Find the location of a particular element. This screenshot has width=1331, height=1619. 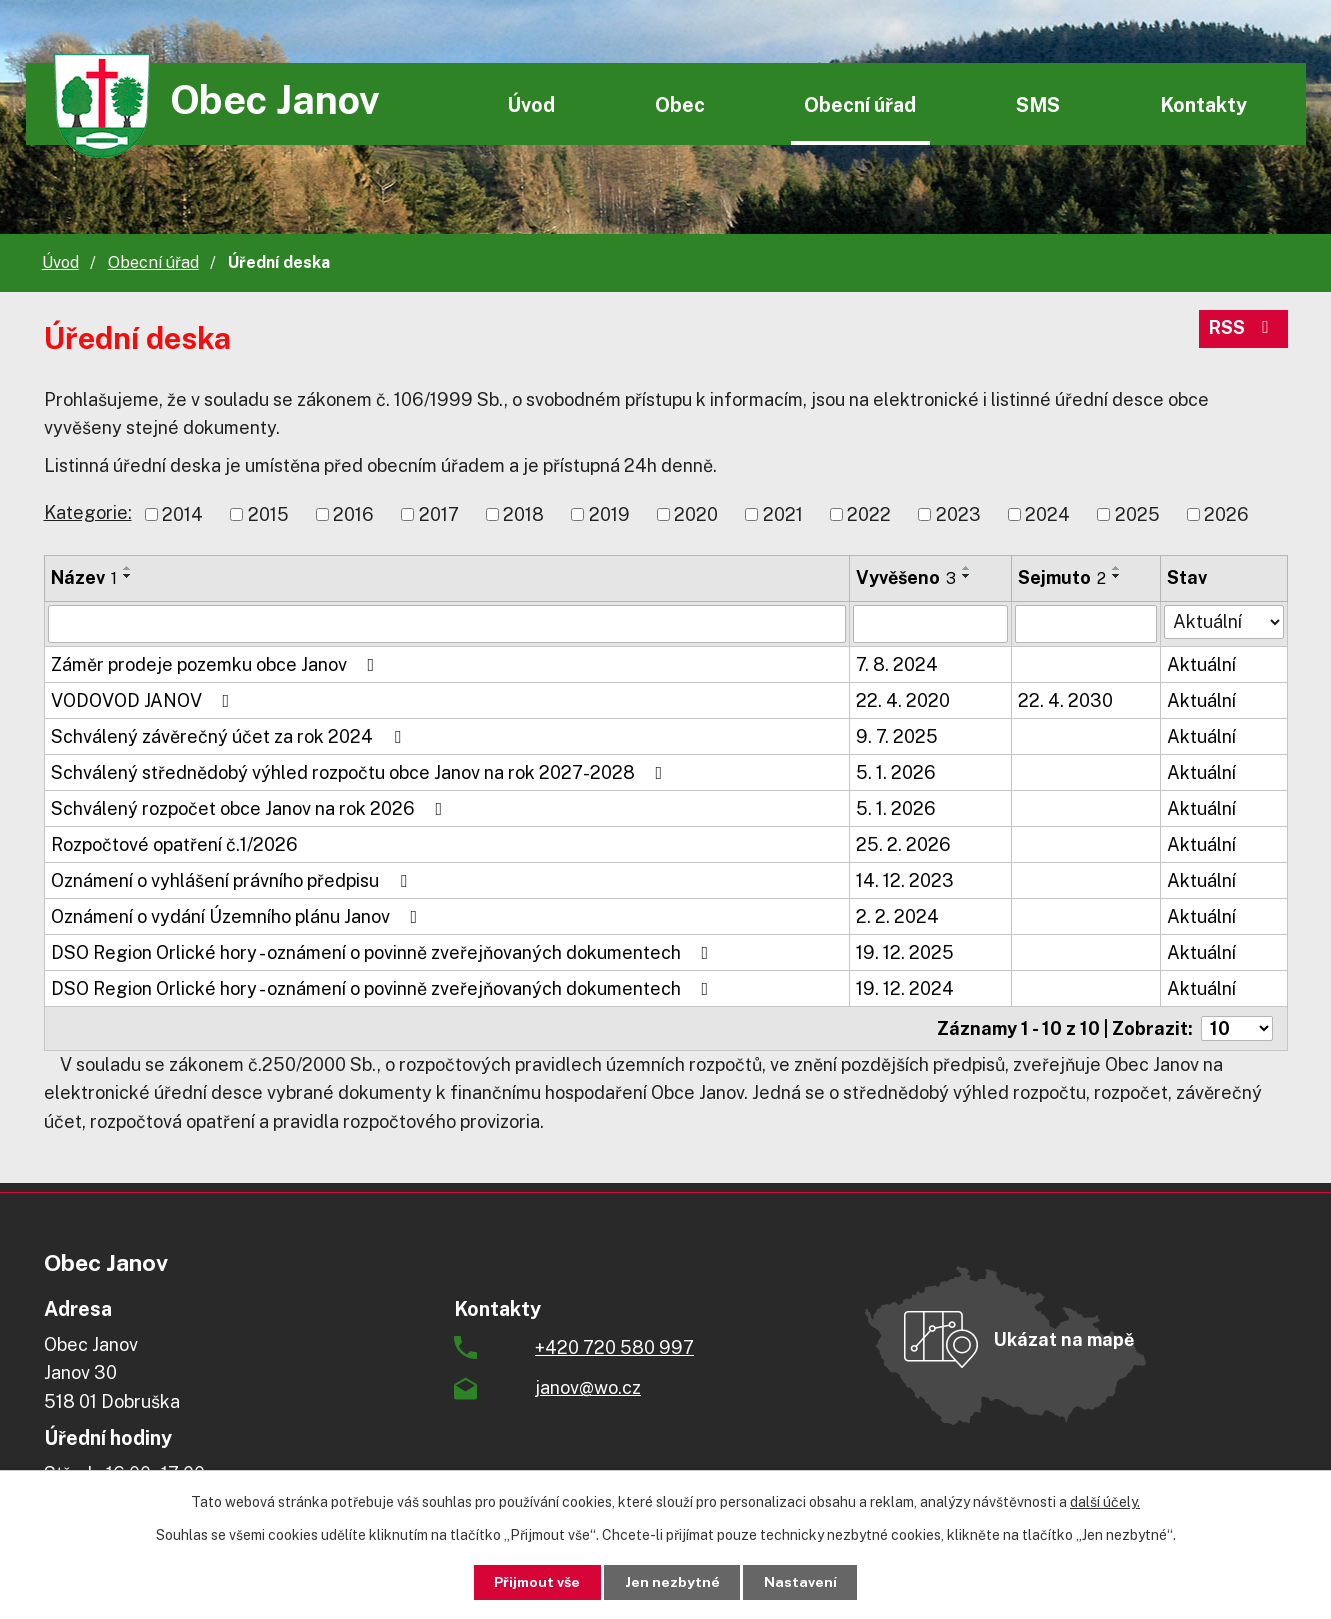

Obec is located at coordinates (680, 104).